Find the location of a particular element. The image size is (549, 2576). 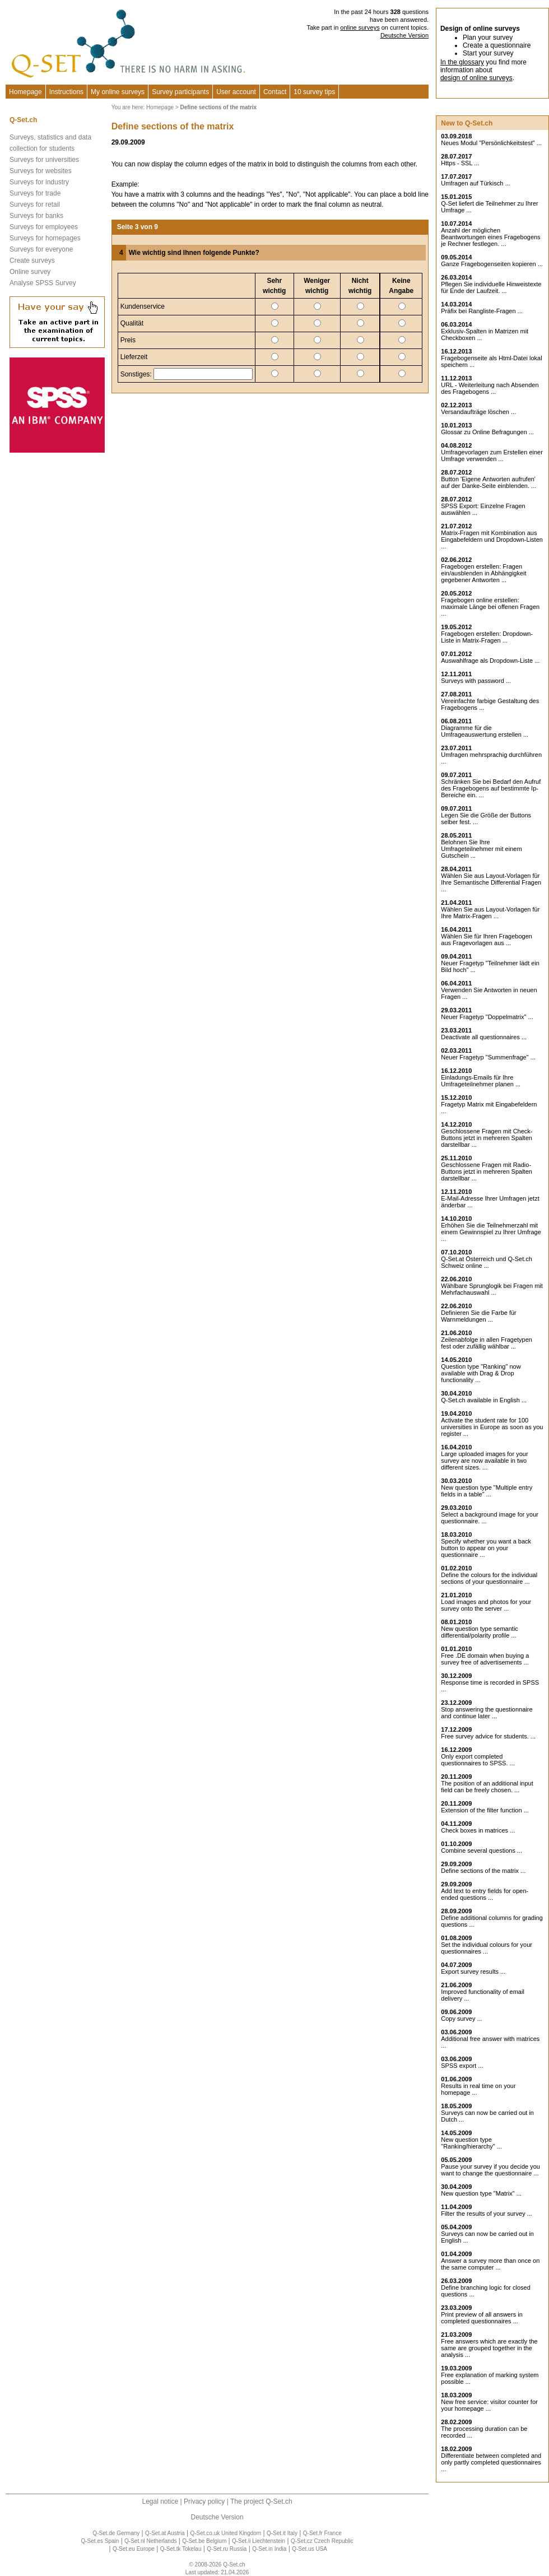

Analyse SPSS Survey is located at coordinates (43, 283).